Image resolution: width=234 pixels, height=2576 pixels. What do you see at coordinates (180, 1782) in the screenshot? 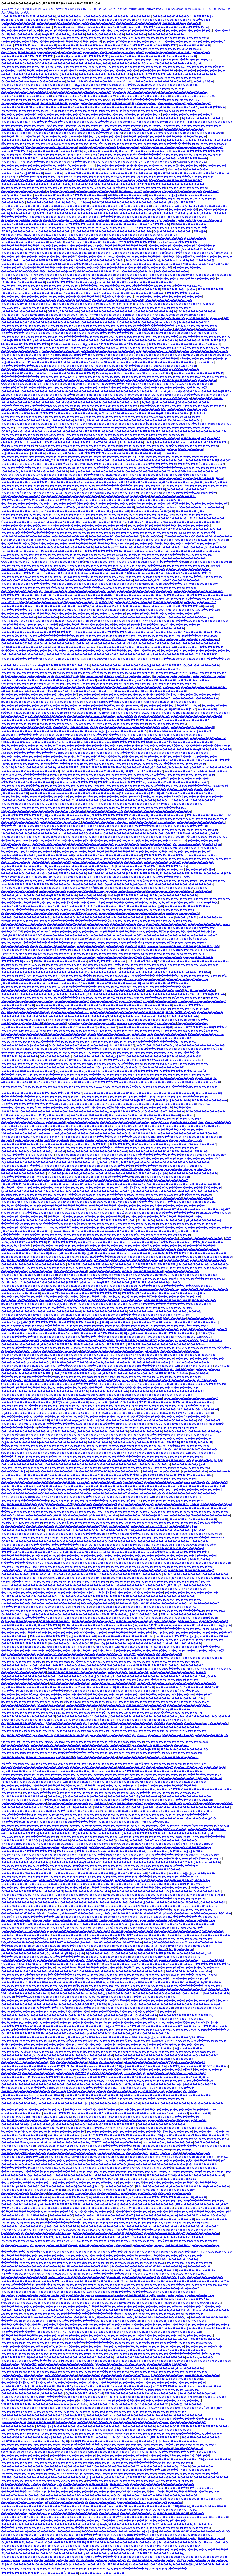
I see `������������ݺ�������` at bounding box center [180, 1782].